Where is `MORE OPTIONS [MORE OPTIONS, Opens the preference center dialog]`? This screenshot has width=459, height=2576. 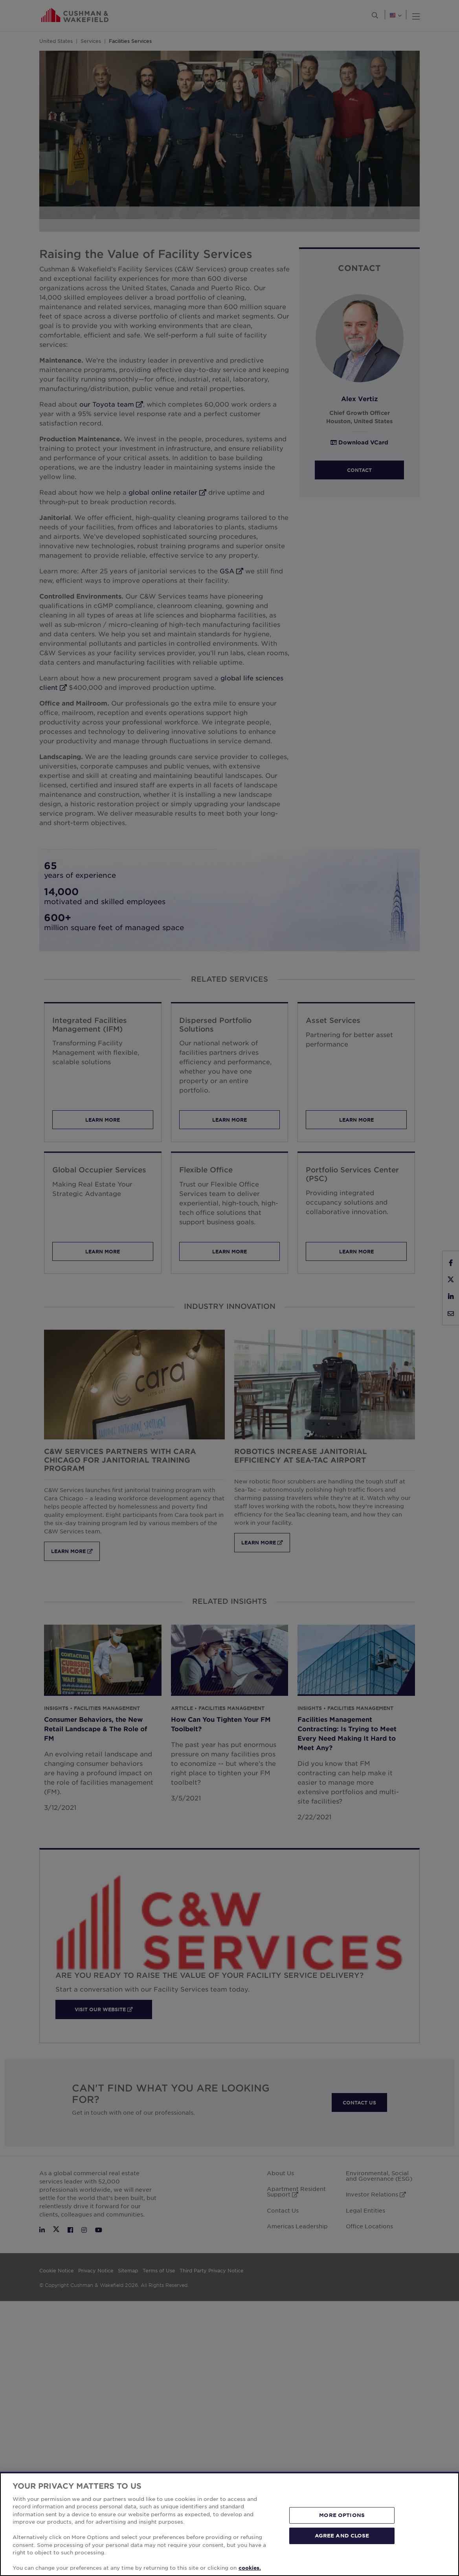 MORE OPTIONS [MORE OPTIONS, Opens the preference center dialog] is located at coordinates (342, 2515).